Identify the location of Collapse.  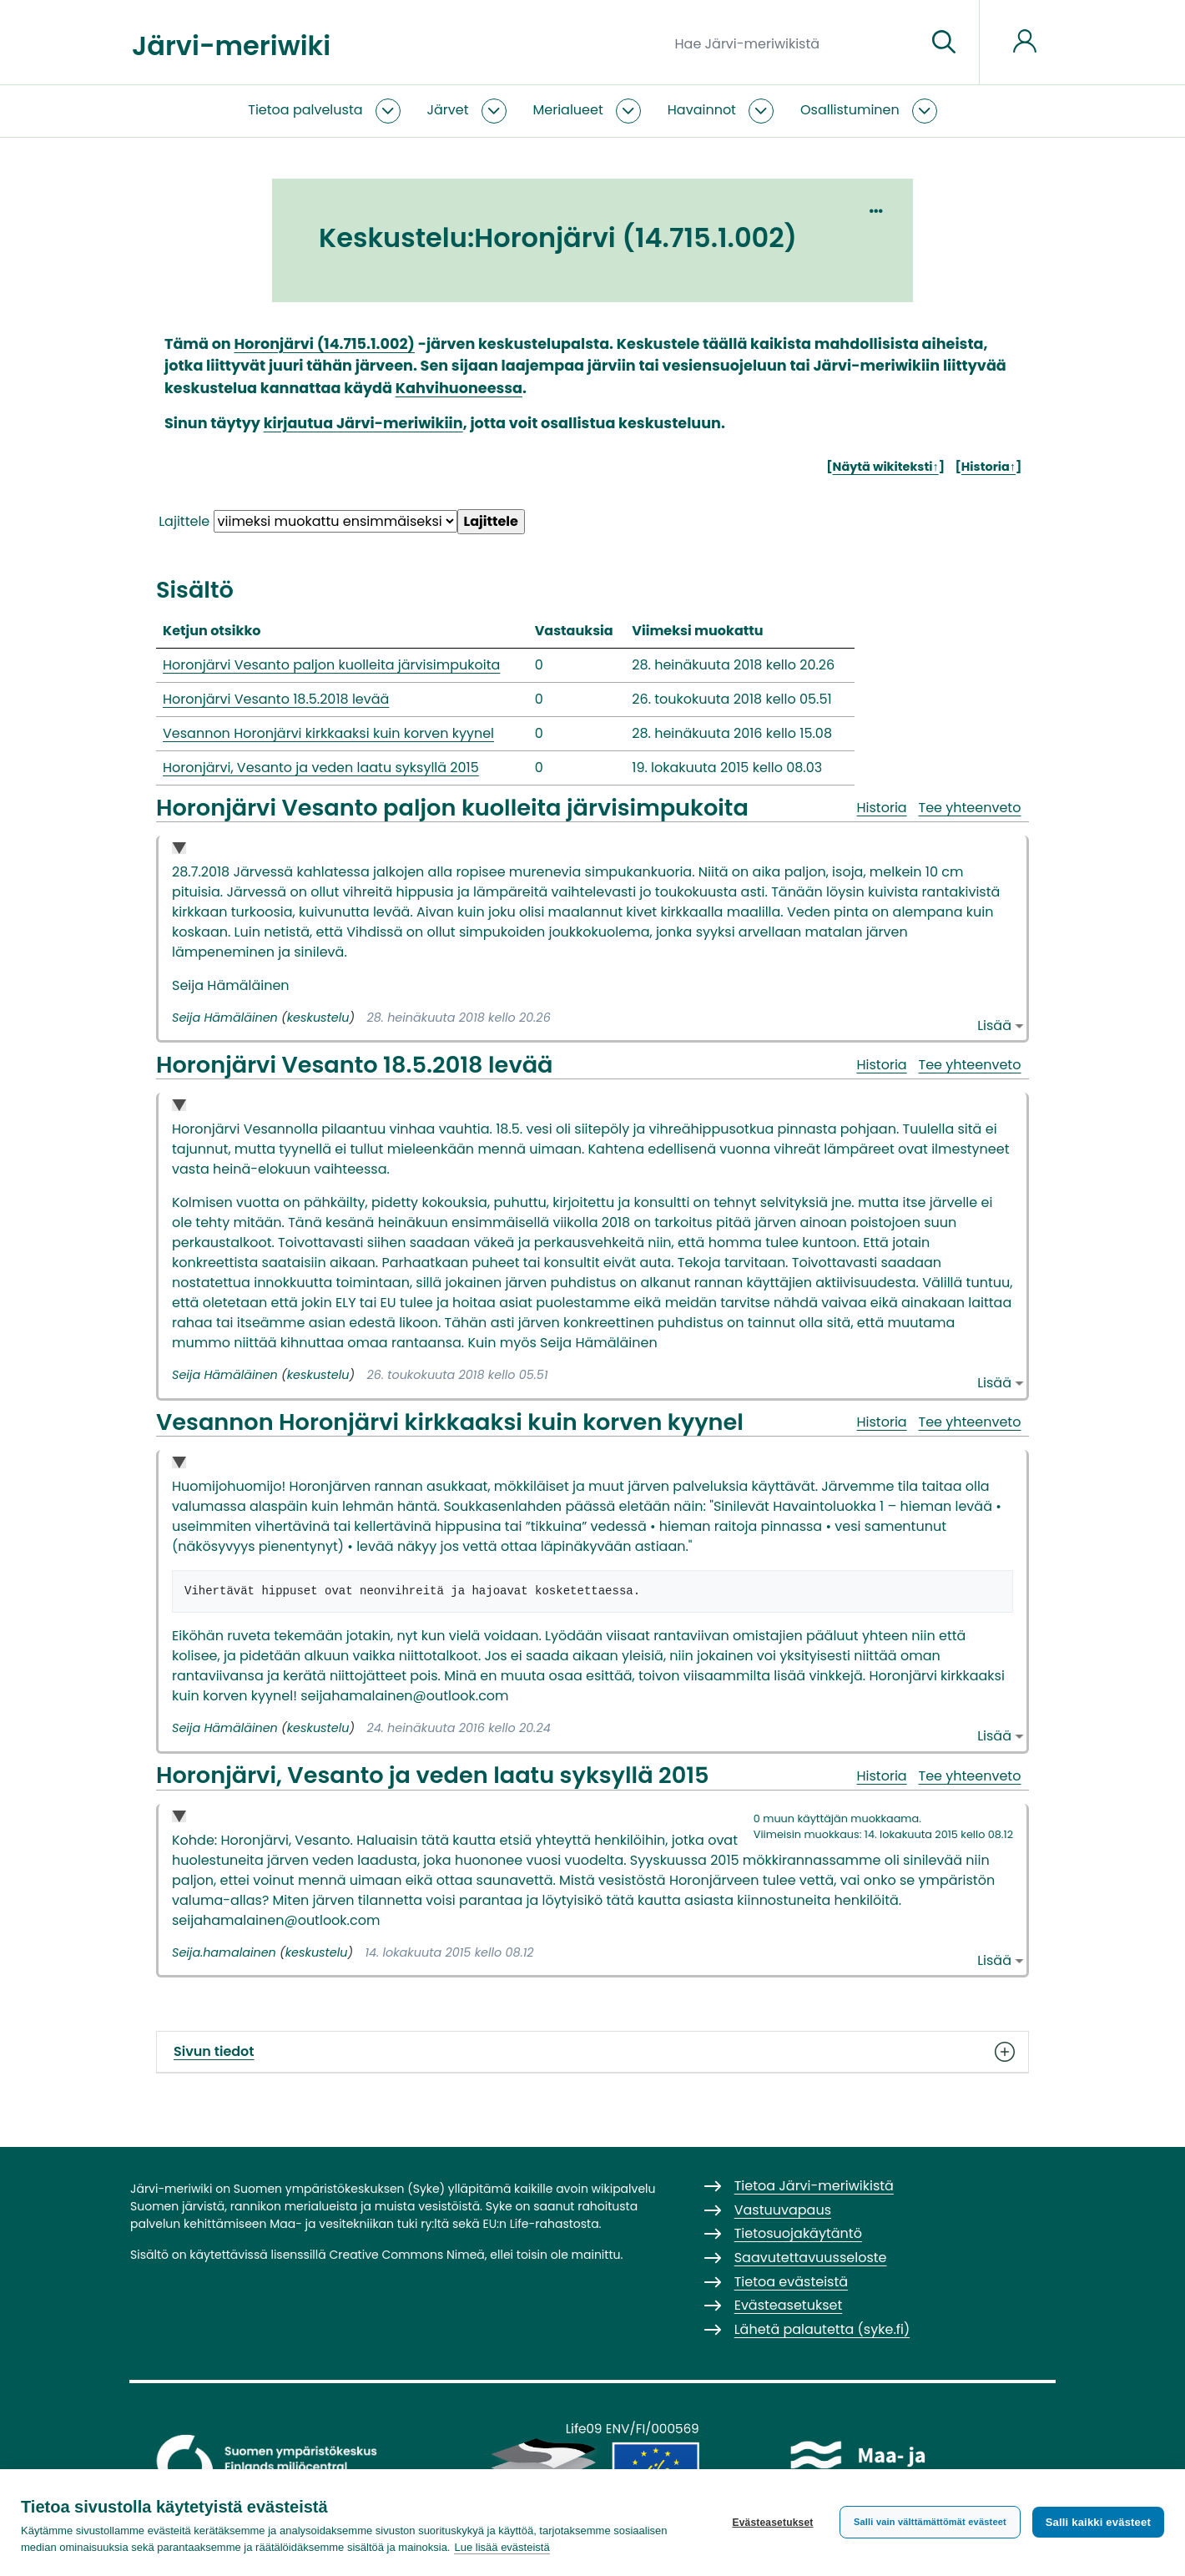
(179, 849).